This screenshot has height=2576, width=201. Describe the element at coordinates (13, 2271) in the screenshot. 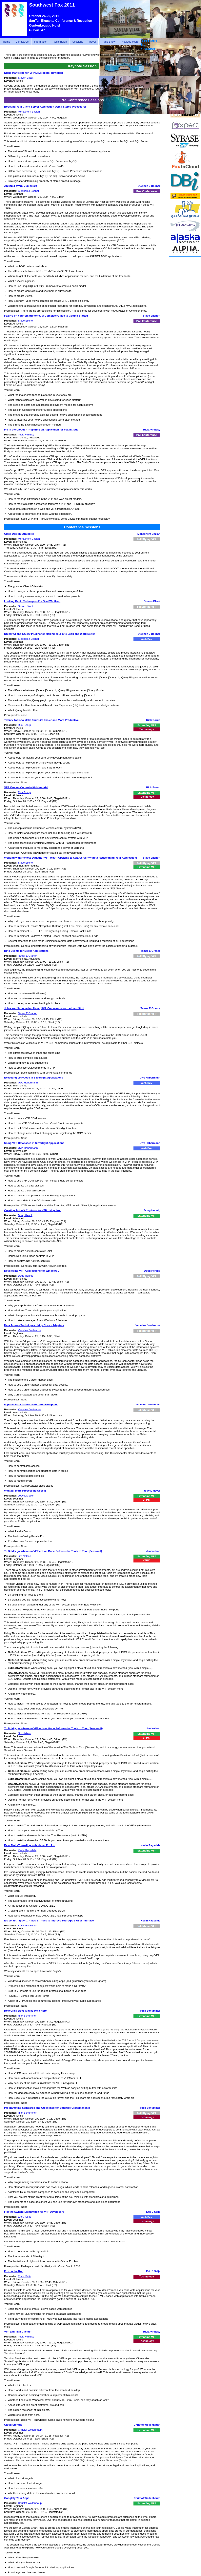

I see `Fox on the Run` at that location.